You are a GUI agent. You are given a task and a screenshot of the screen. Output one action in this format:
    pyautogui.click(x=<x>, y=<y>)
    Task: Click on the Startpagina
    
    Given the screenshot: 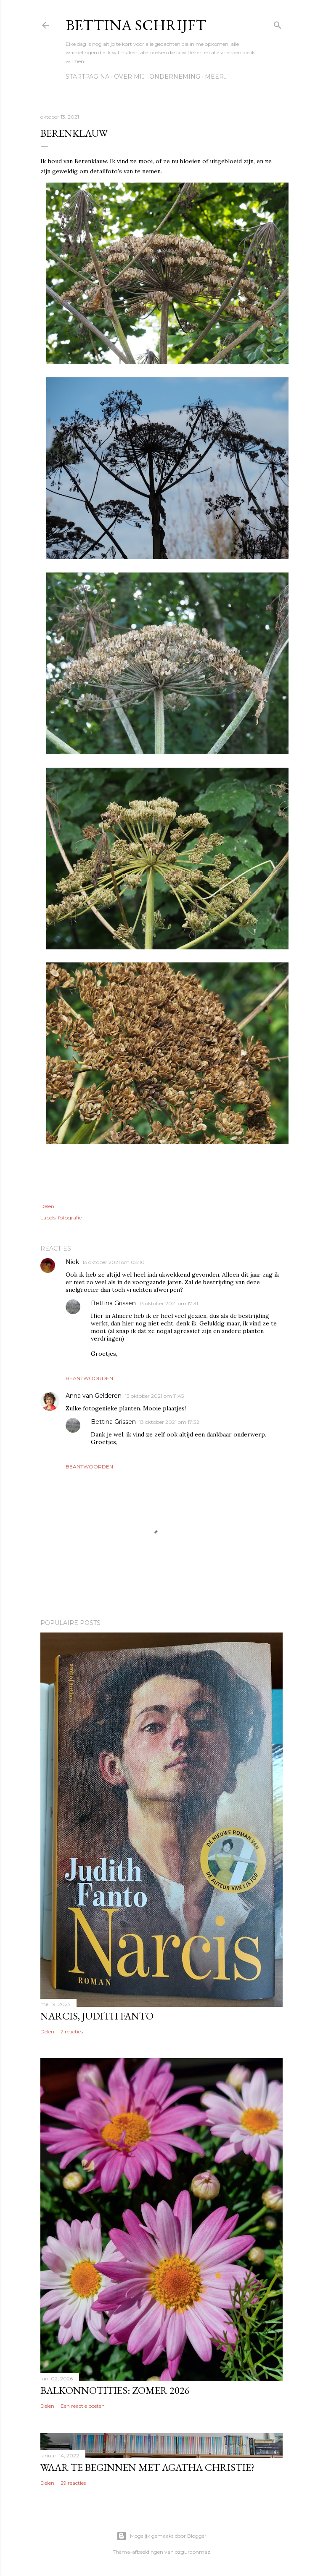 What is the action you would take?
    pyautogui.click(x=87, y=76)
    